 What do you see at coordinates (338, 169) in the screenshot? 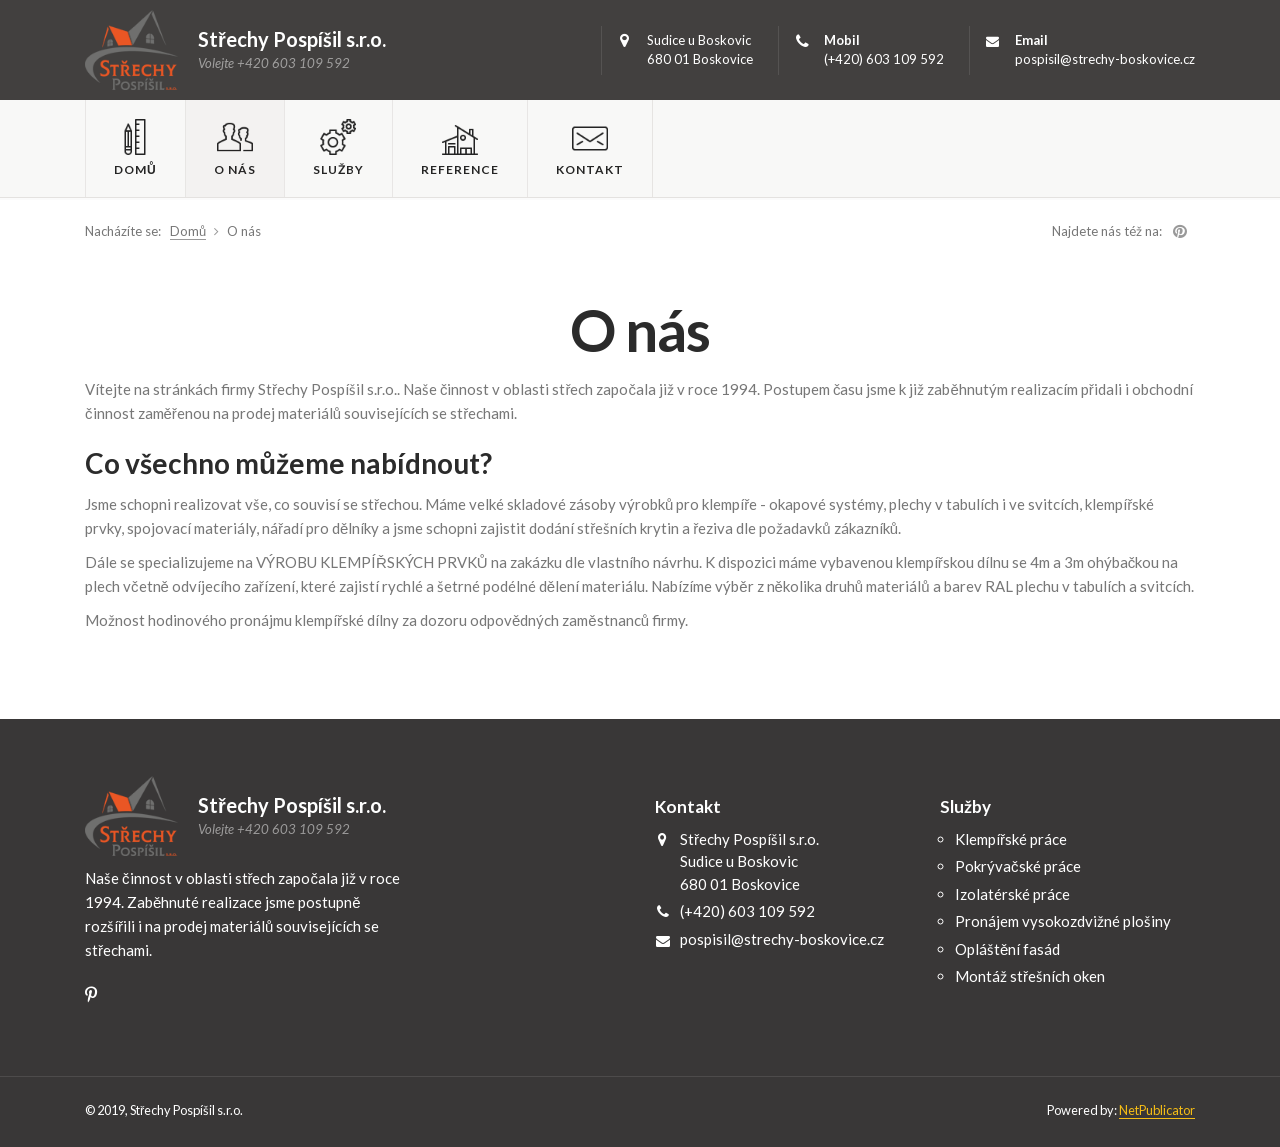
I see `Služby` at bounding box center [338, 169].